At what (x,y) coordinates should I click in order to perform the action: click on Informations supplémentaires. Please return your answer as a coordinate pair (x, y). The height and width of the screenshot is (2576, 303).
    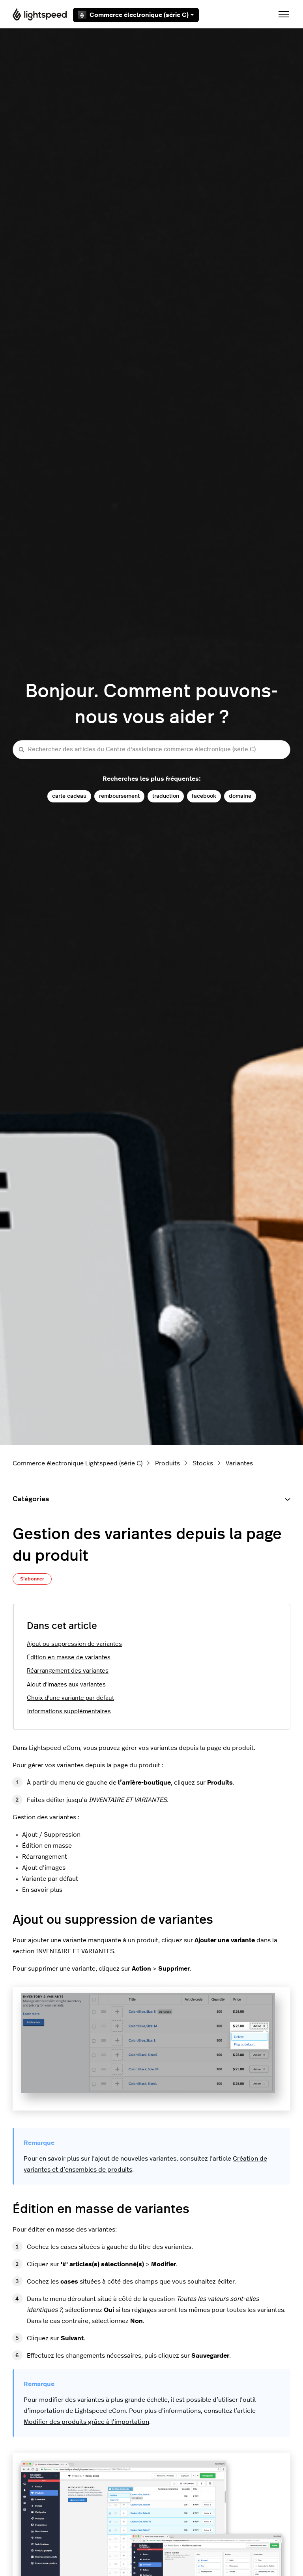
    Looking at the image, I should click on (69, 1711).